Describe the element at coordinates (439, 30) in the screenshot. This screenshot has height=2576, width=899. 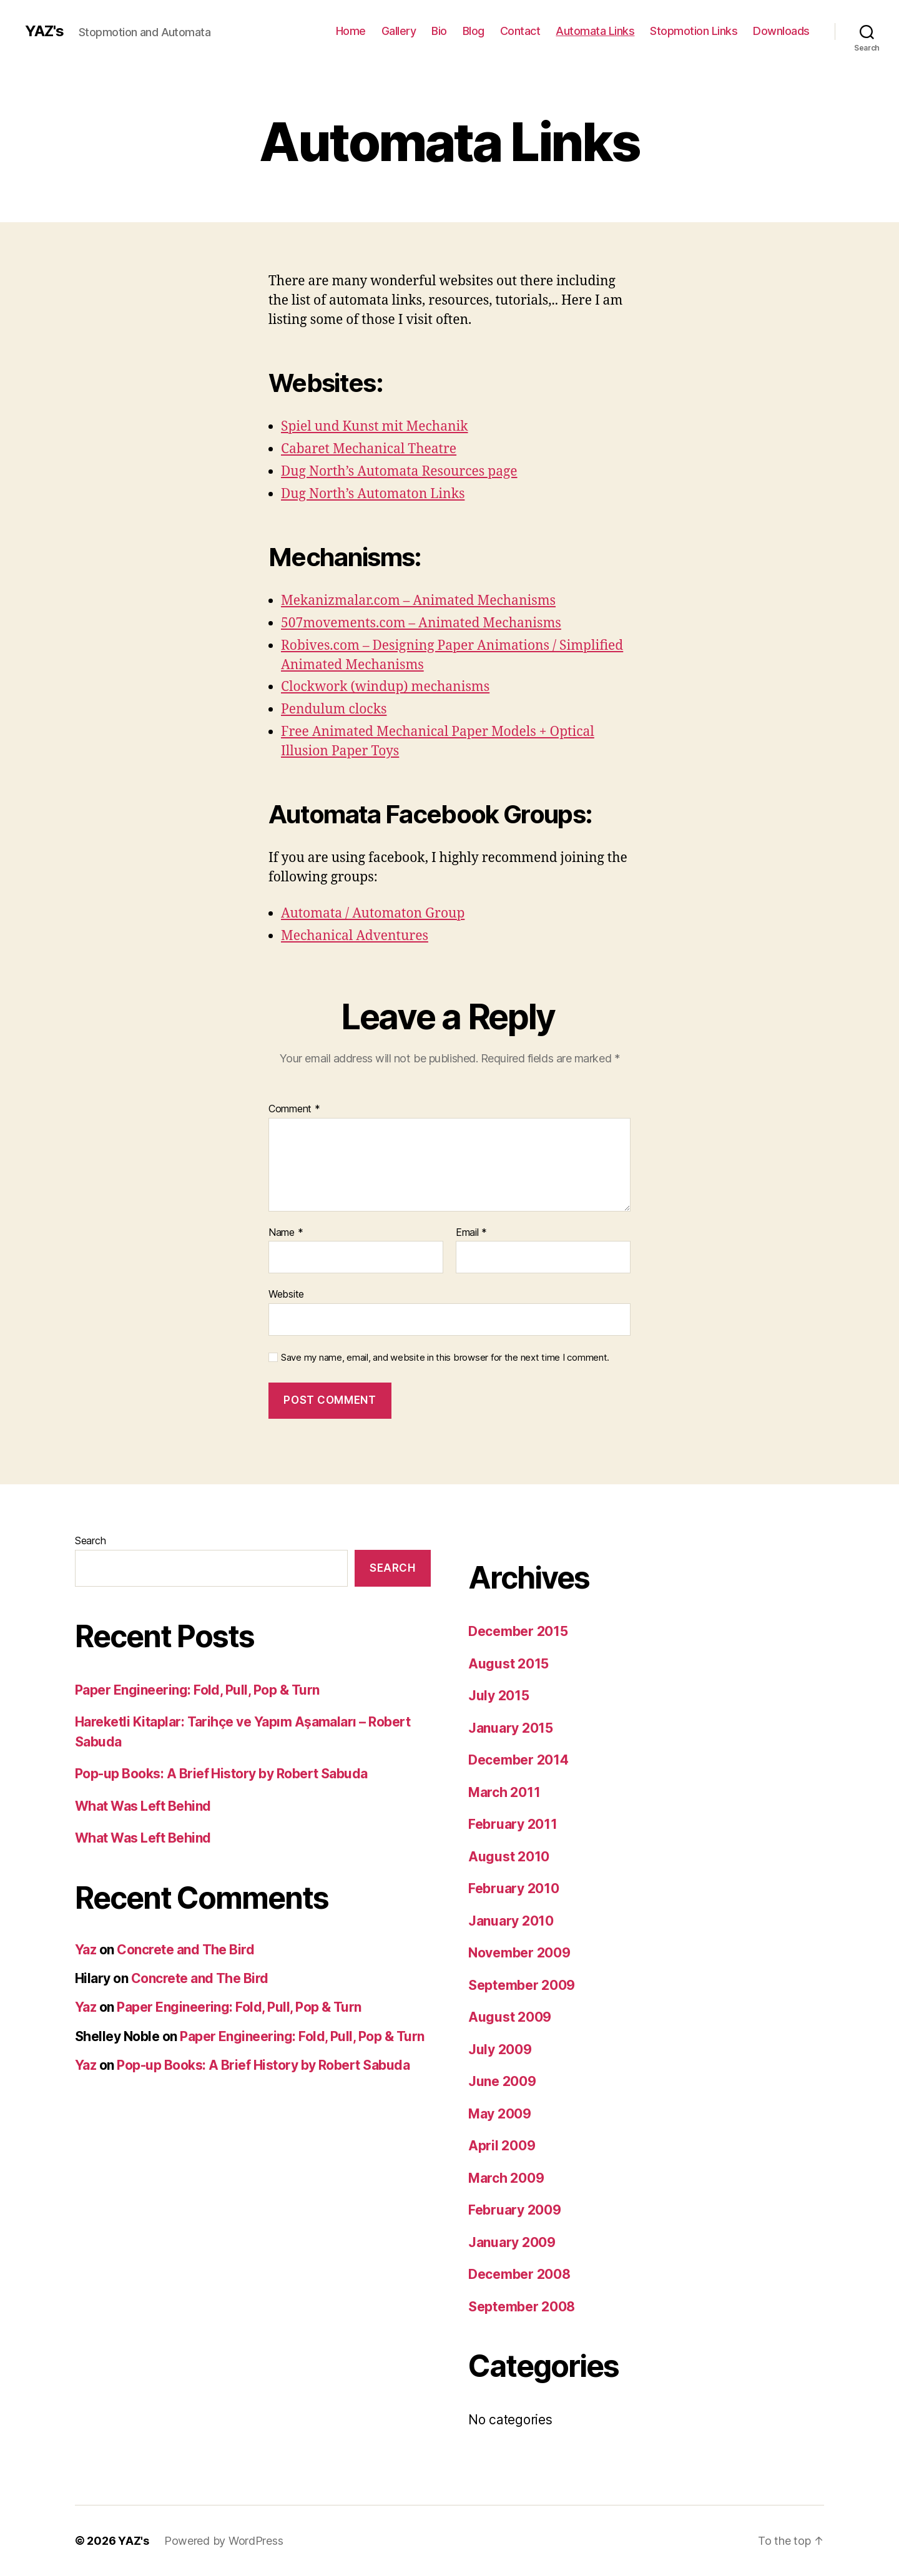
I see `Bio` at that location.